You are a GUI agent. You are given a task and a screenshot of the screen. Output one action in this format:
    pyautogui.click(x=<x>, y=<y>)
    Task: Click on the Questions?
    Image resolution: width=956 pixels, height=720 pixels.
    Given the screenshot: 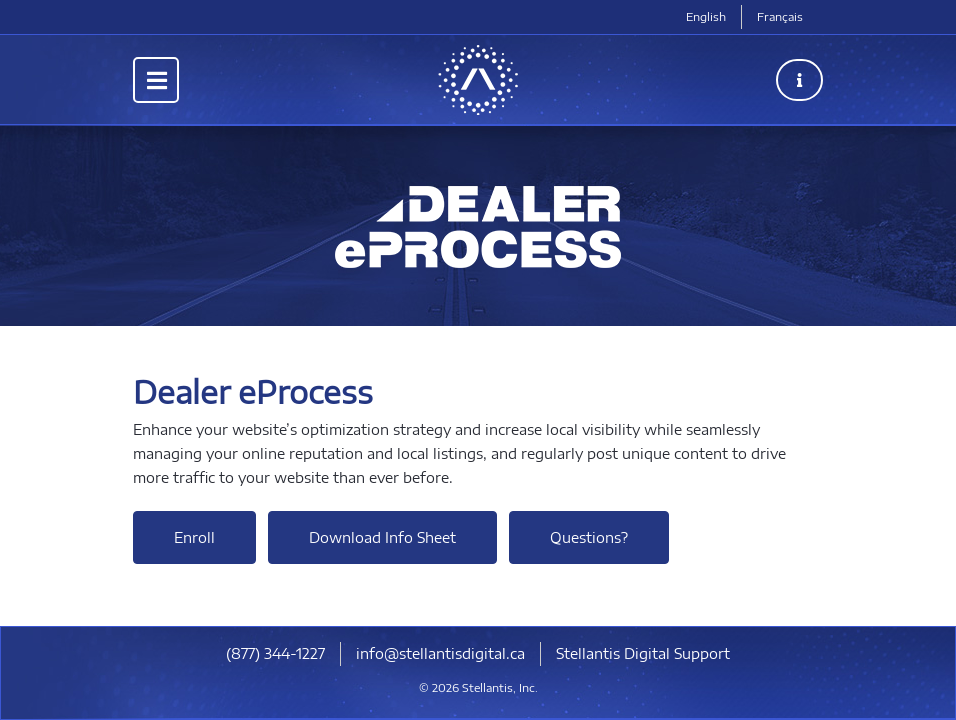 What is the action you would take?
    pyautogui.click(x=589, y=537)
    